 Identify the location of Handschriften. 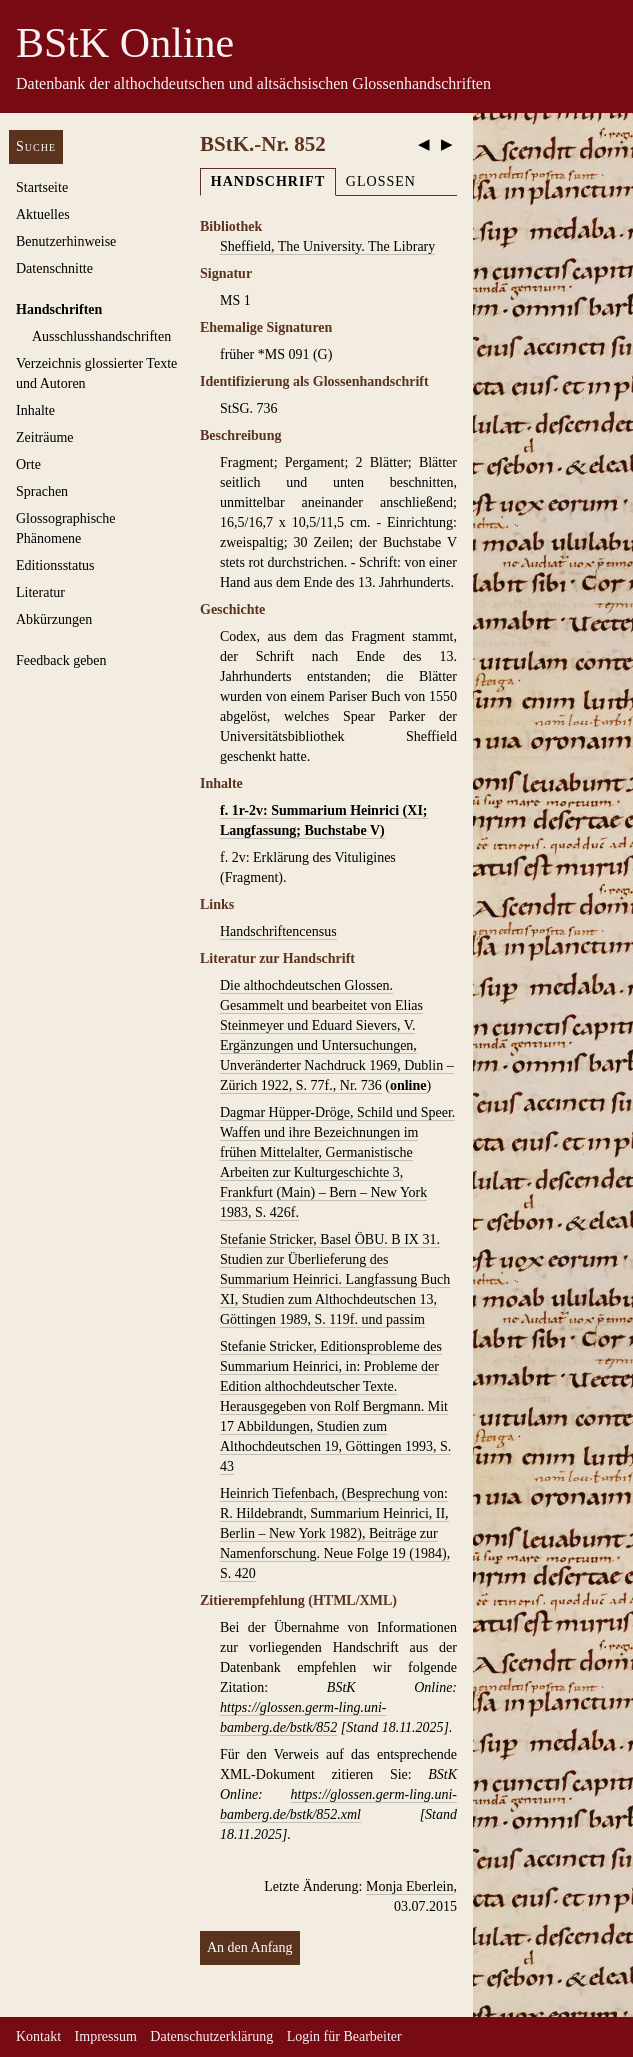
(59, 309).